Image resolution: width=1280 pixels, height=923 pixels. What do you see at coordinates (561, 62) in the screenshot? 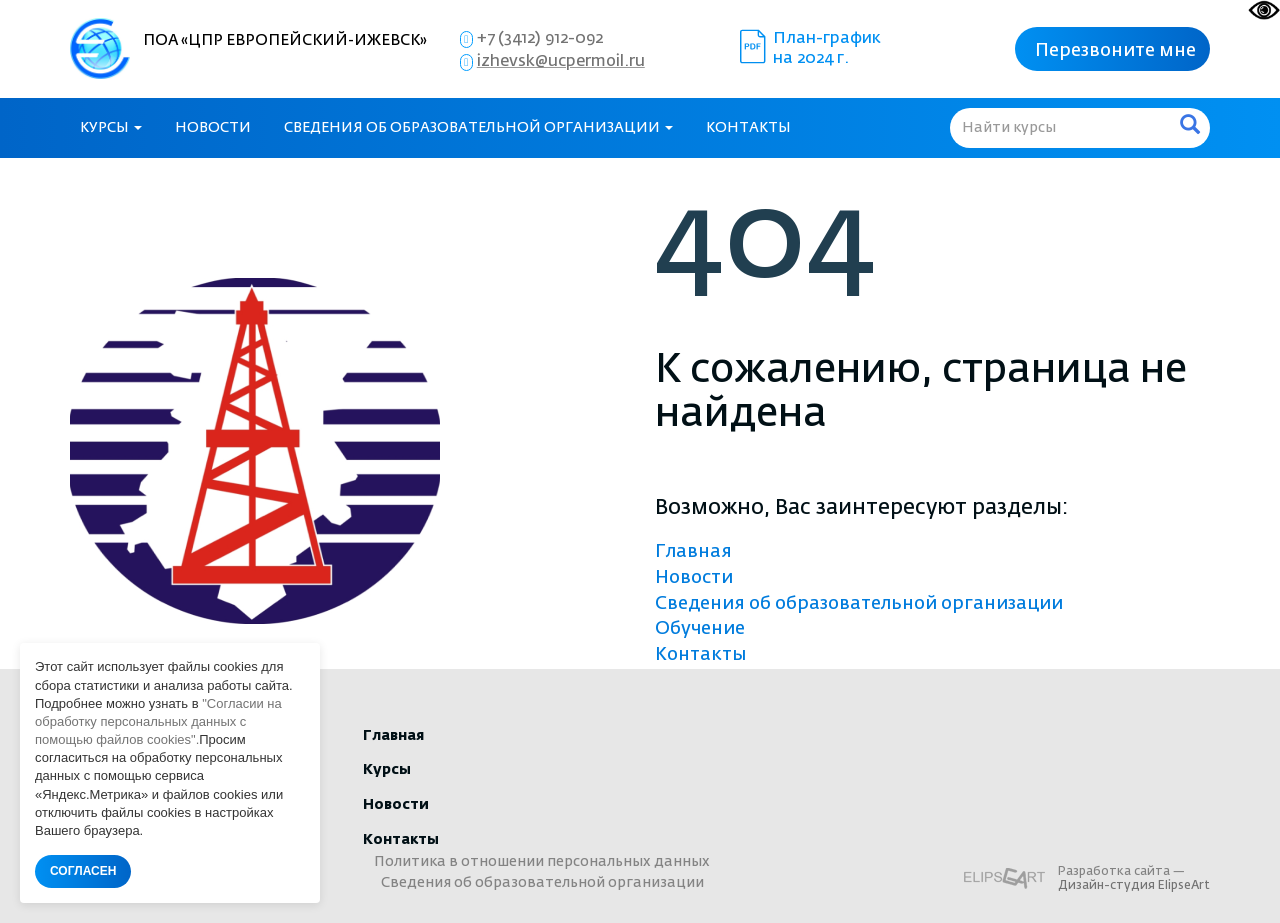
I see `izhevsk@ucpermoil.ru` at bounding box center [561, 62].